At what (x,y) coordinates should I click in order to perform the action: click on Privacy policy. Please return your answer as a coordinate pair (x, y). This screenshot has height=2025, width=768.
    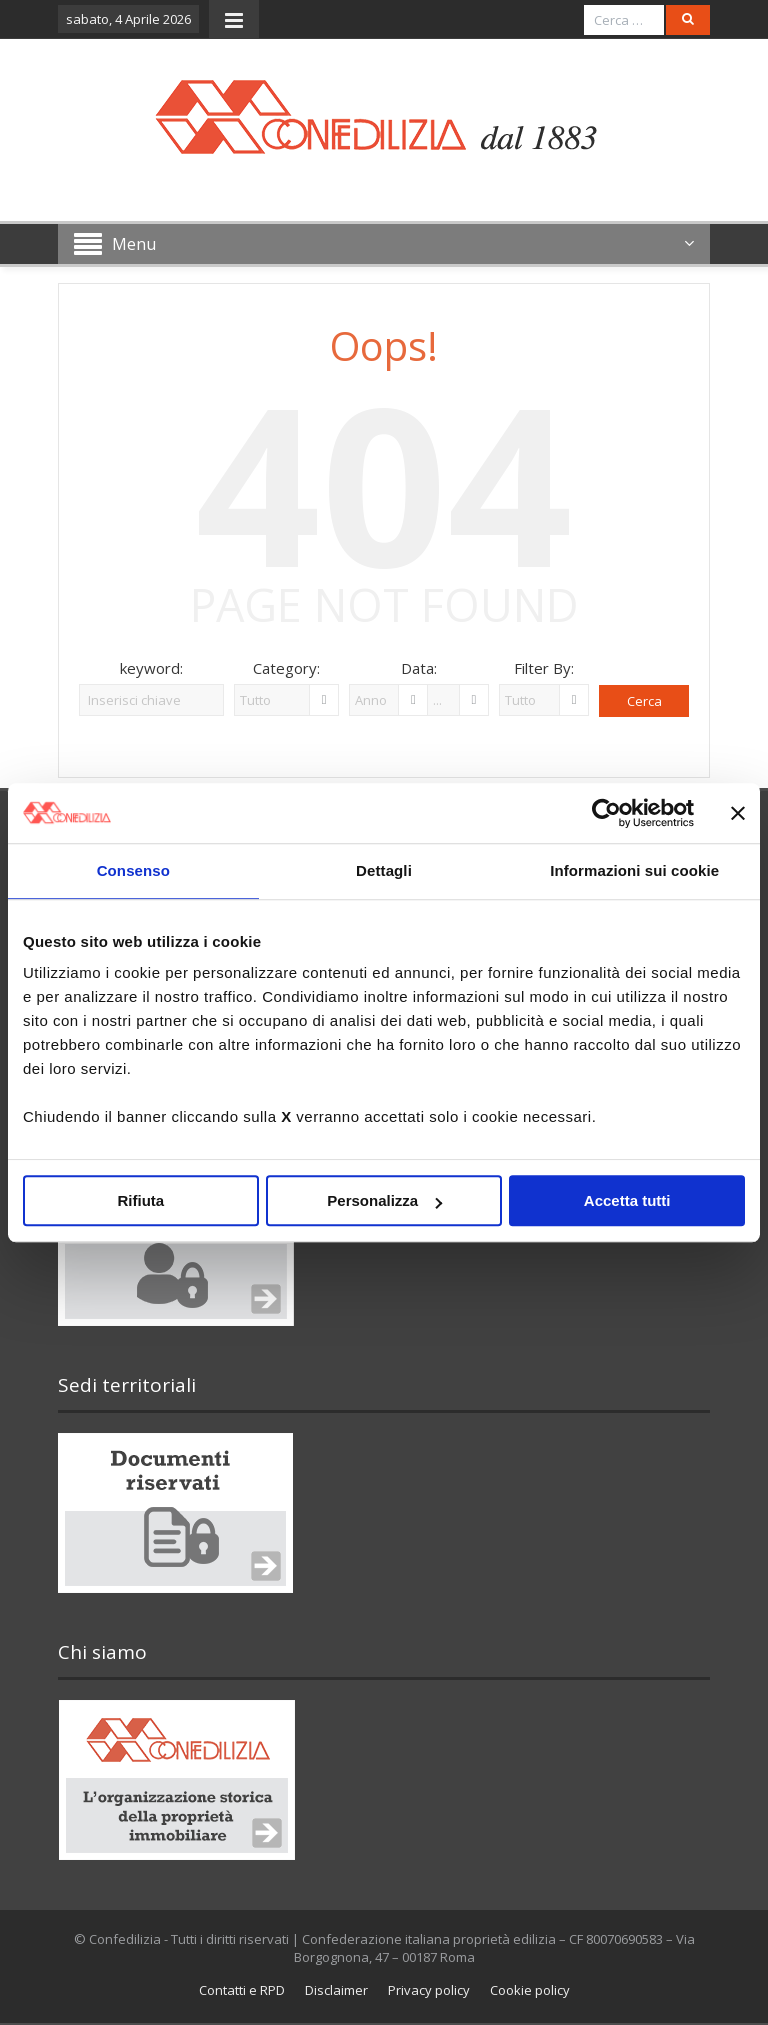
    Looking at the image, I should click on (429, 1990).